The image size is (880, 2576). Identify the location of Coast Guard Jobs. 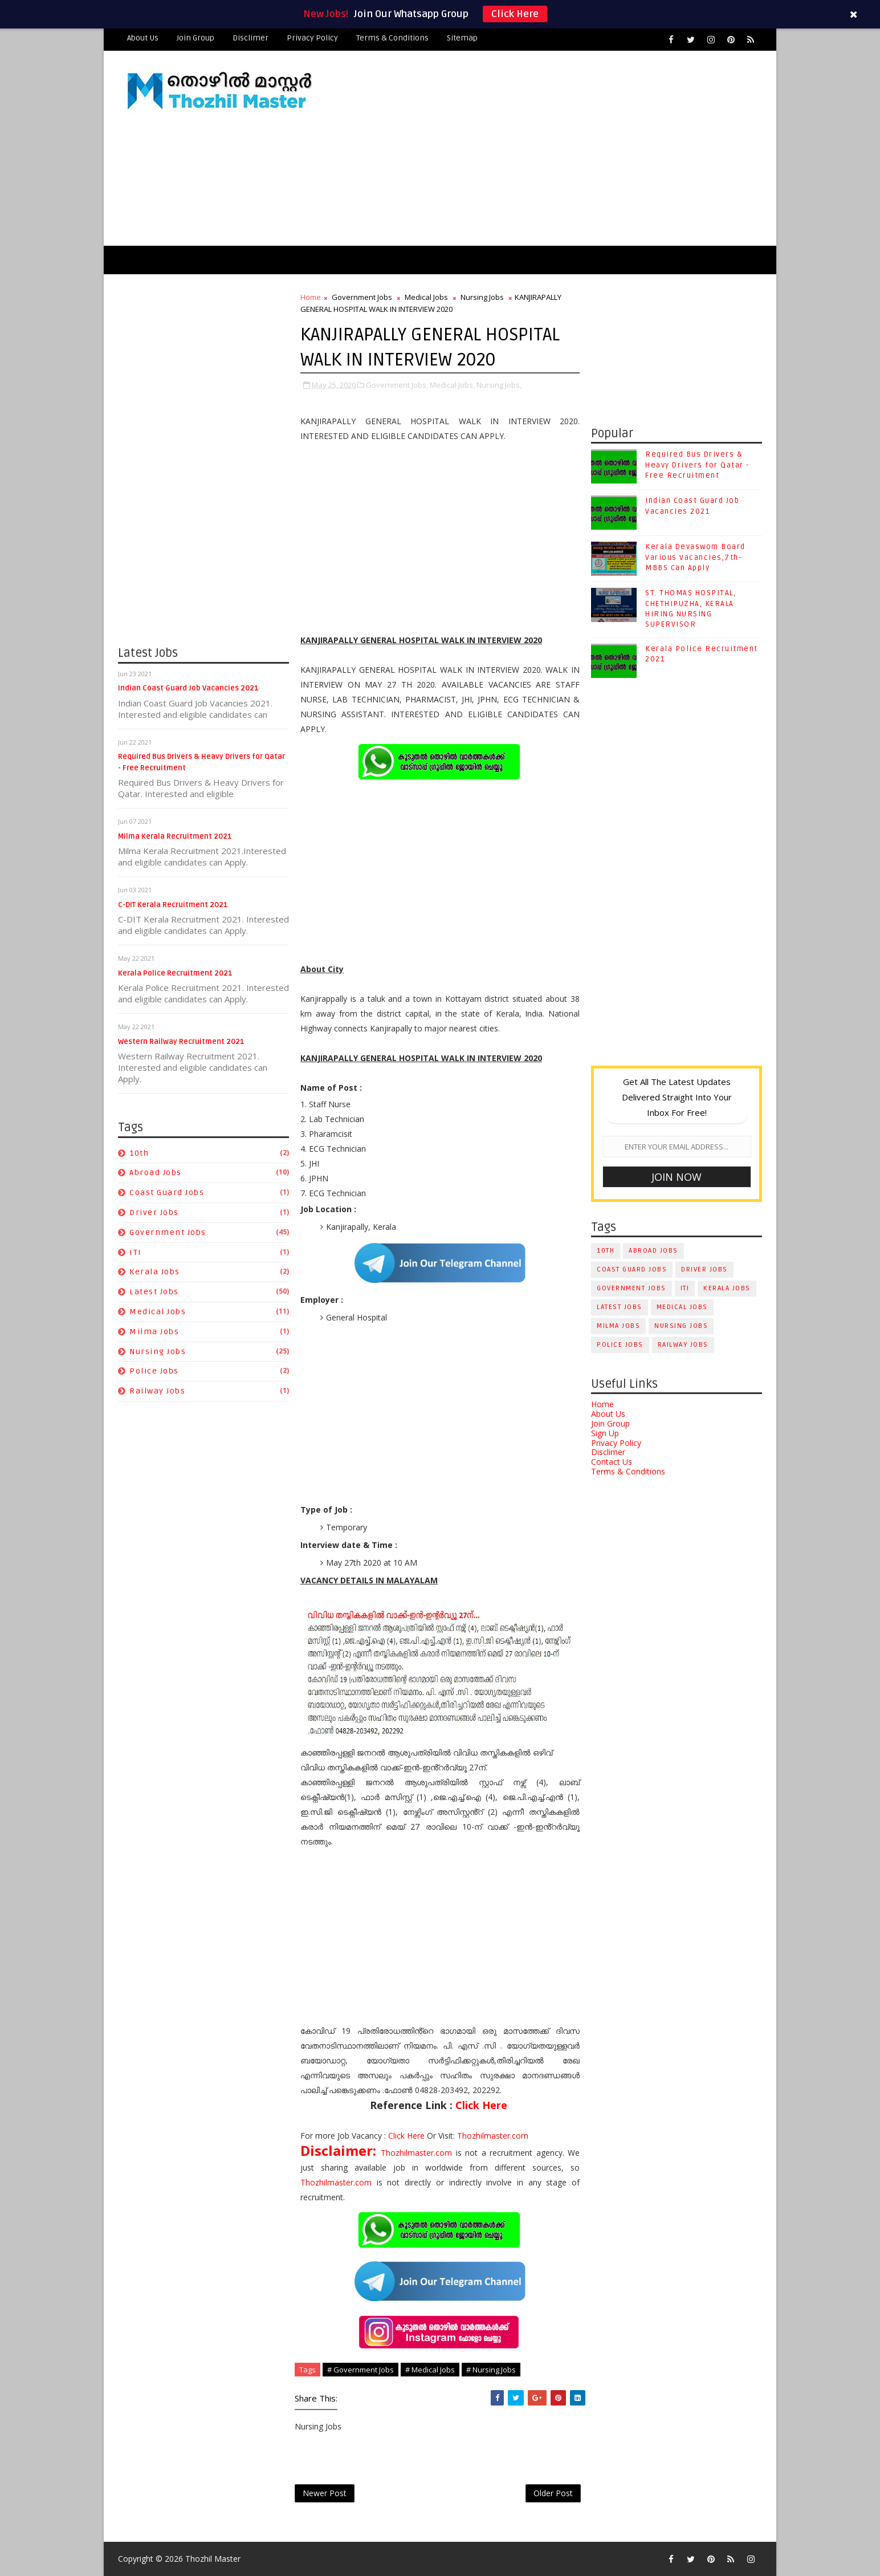
(166, 1192).